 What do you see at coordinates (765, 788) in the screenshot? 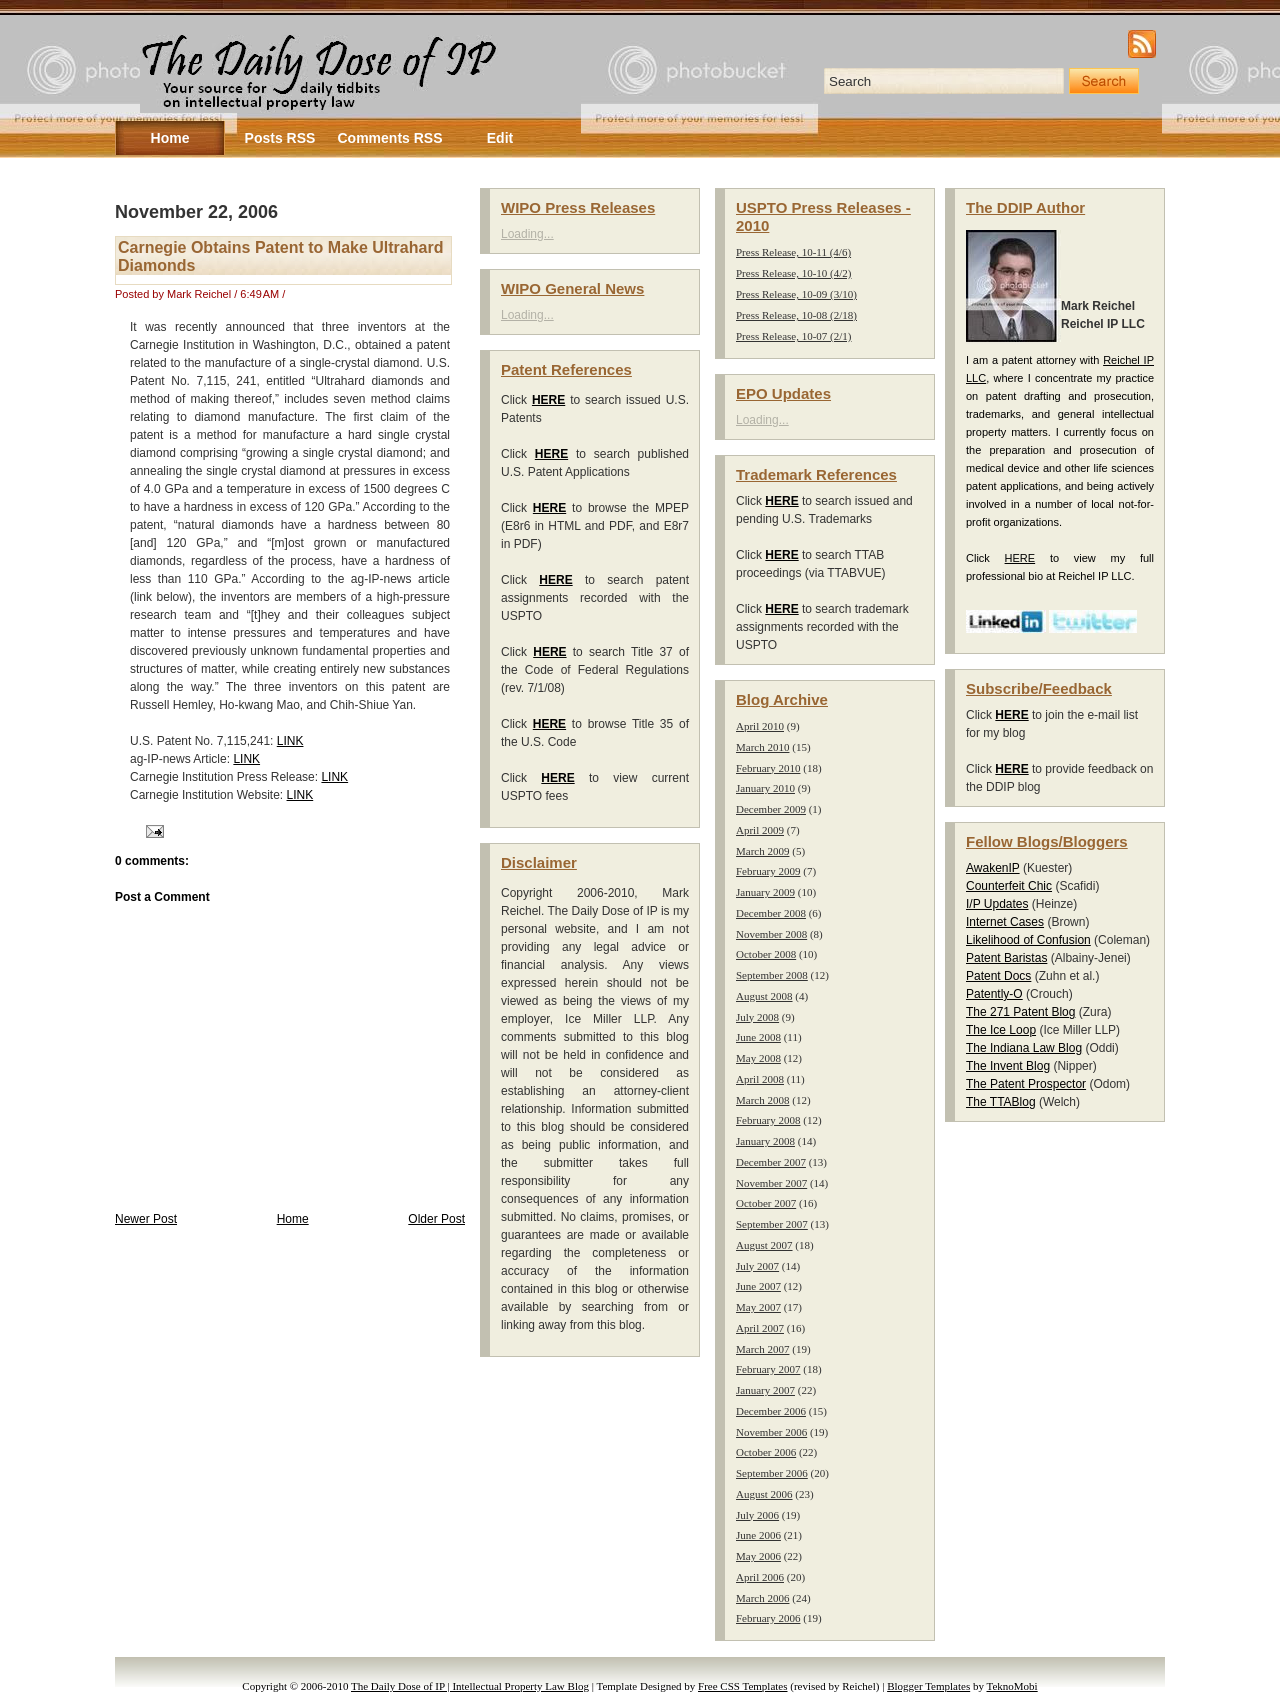
I see `January 2010` at bounding box center [765, 788].